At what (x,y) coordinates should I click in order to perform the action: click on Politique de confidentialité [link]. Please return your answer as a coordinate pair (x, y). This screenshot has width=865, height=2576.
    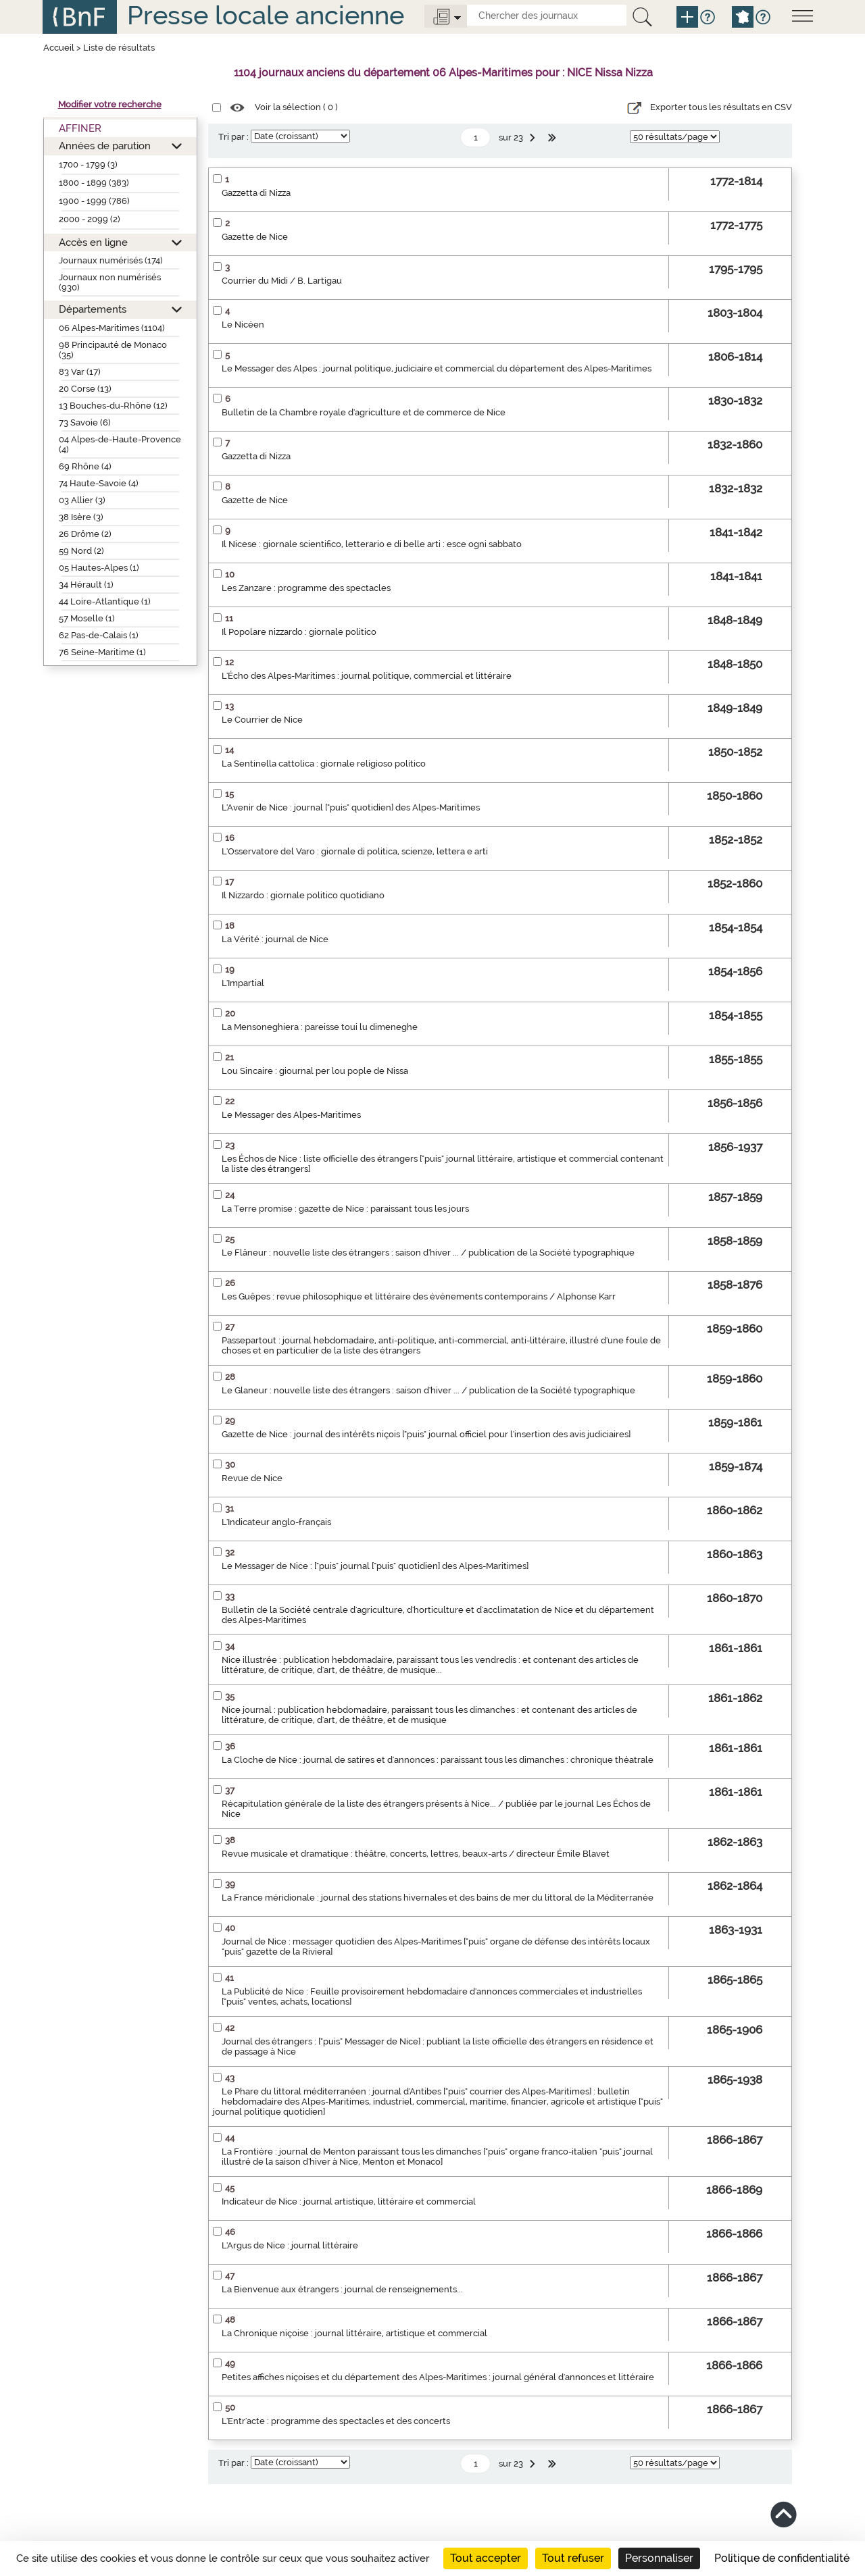
    Looking at the image, I should click on (781, 2558).